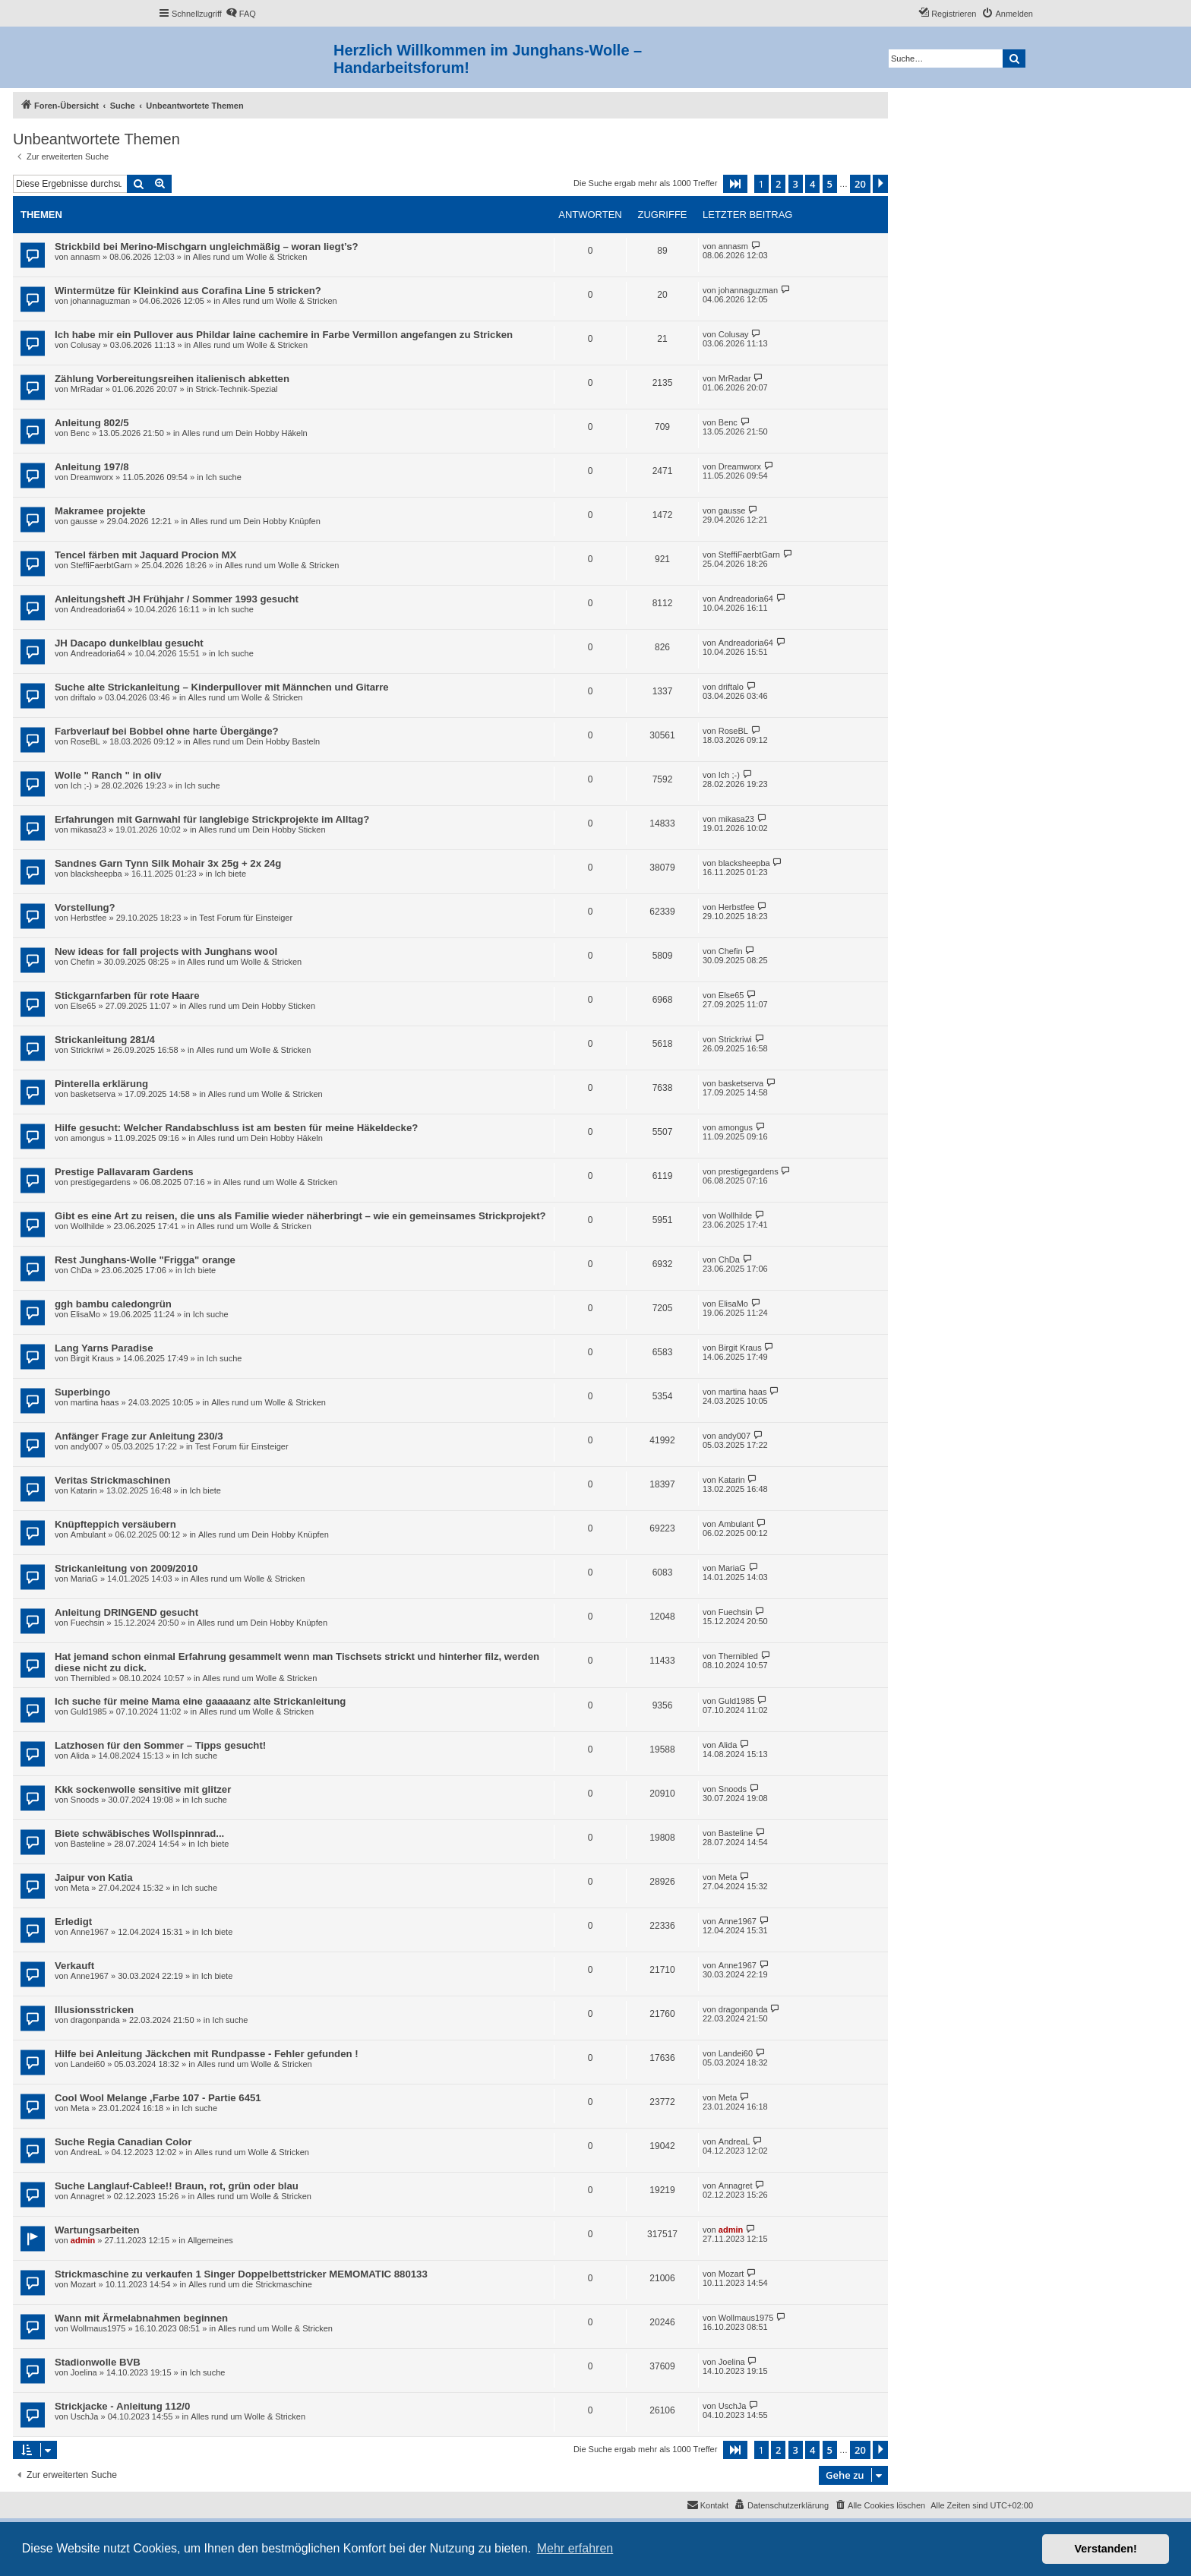  Describe the element at coordinates (88, 1622) in the screenshot. I see `Fuechsin` at that location.